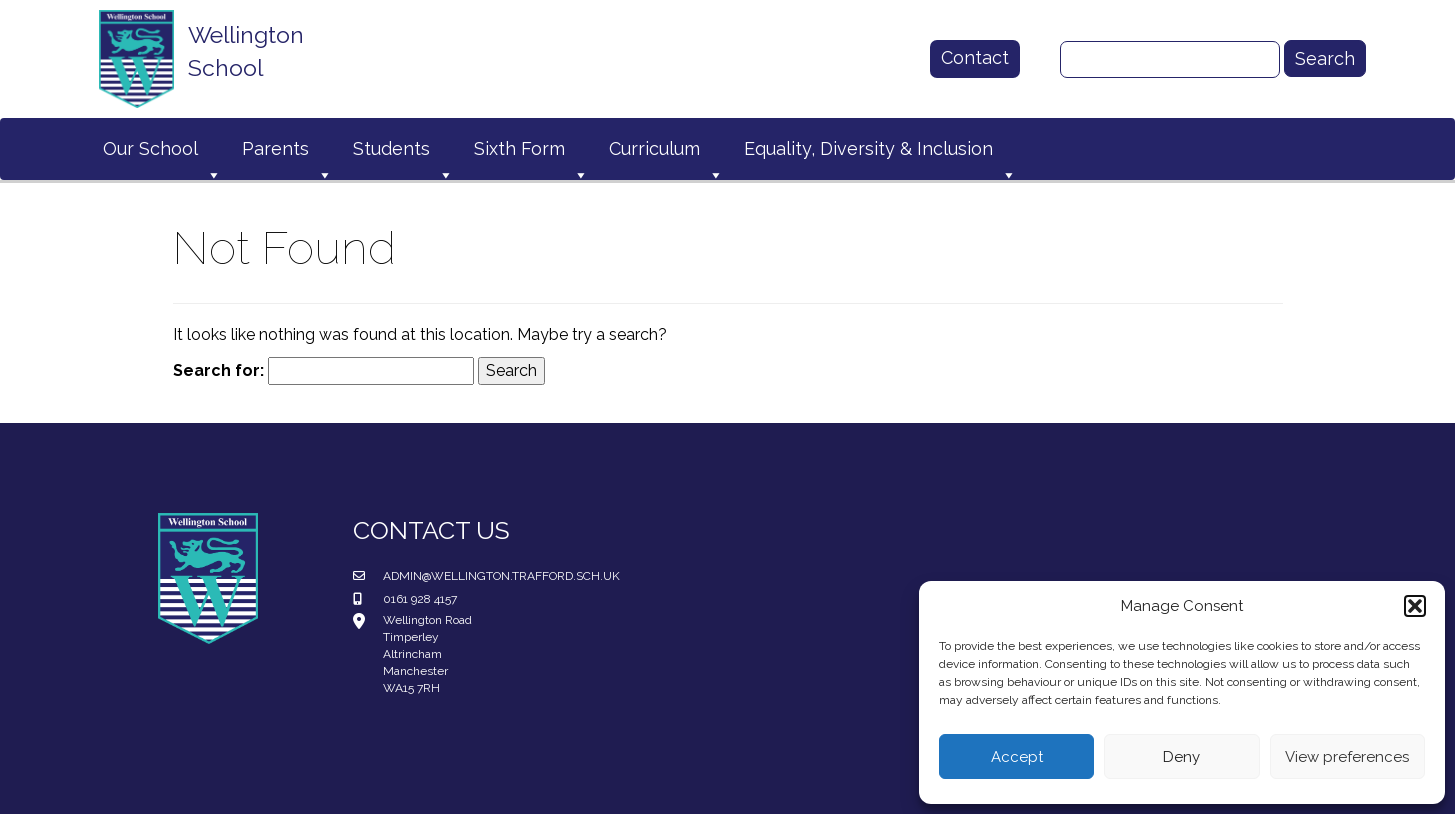 The image size is (1455, 814). Describe the element at coordinates (1181, 757) in the screenshot. I see `Deny` at that location.